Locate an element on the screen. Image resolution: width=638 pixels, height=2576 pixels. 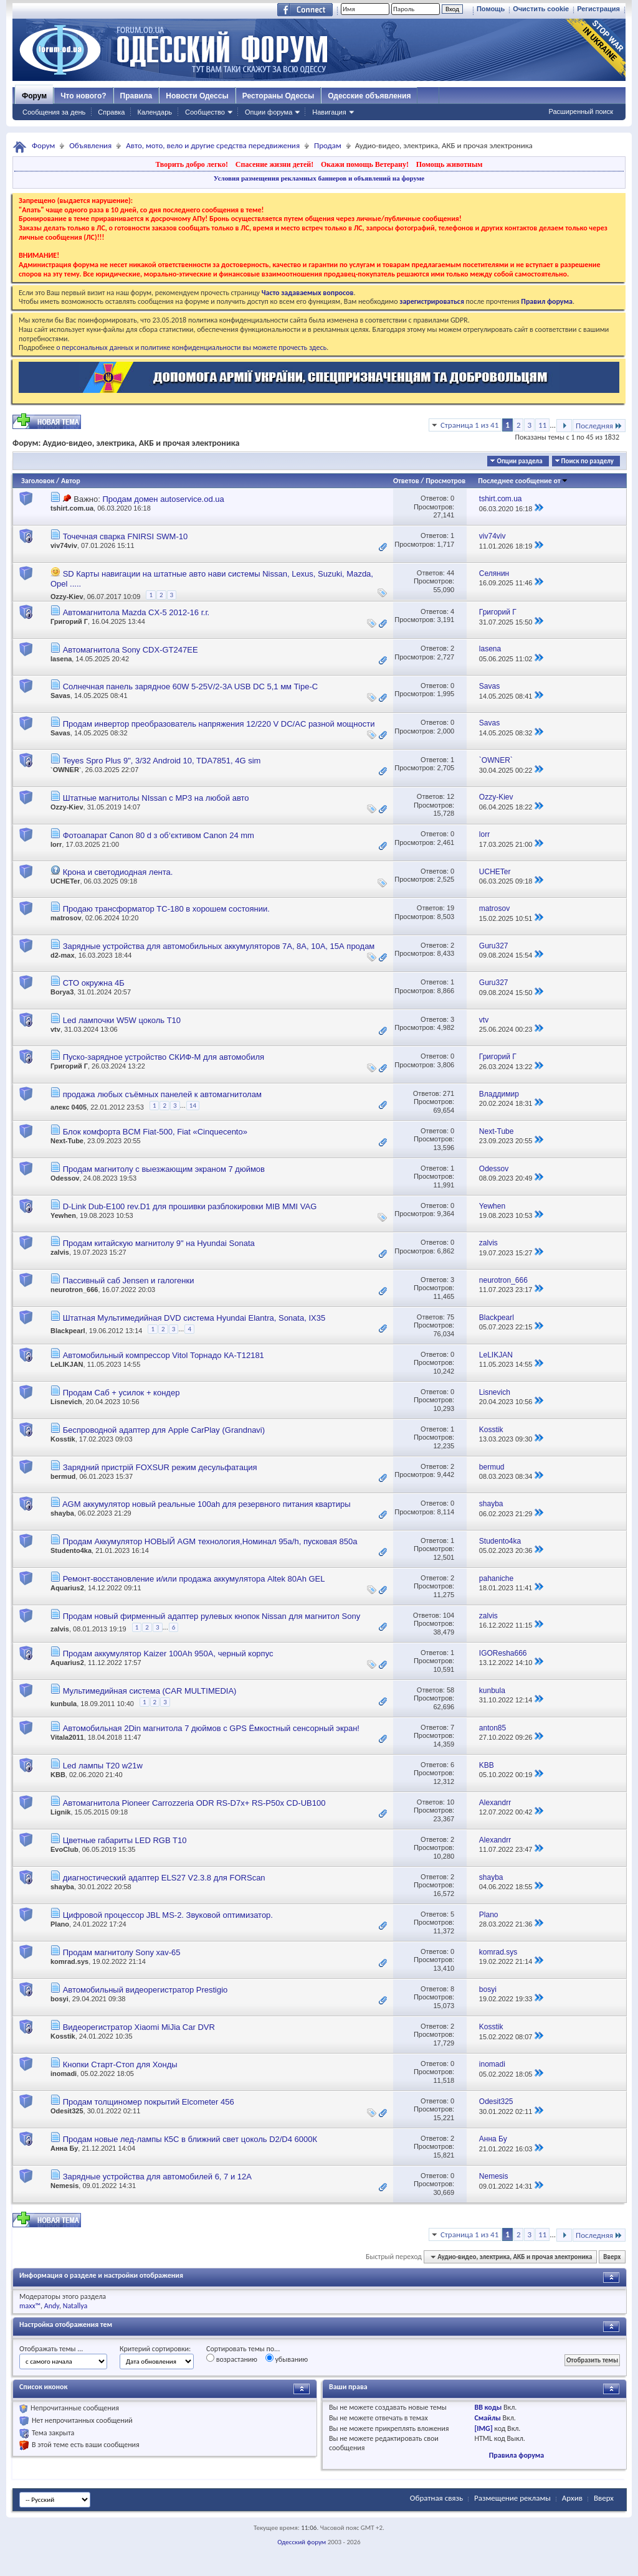
bosyi is located at coordinates (59, 1999).